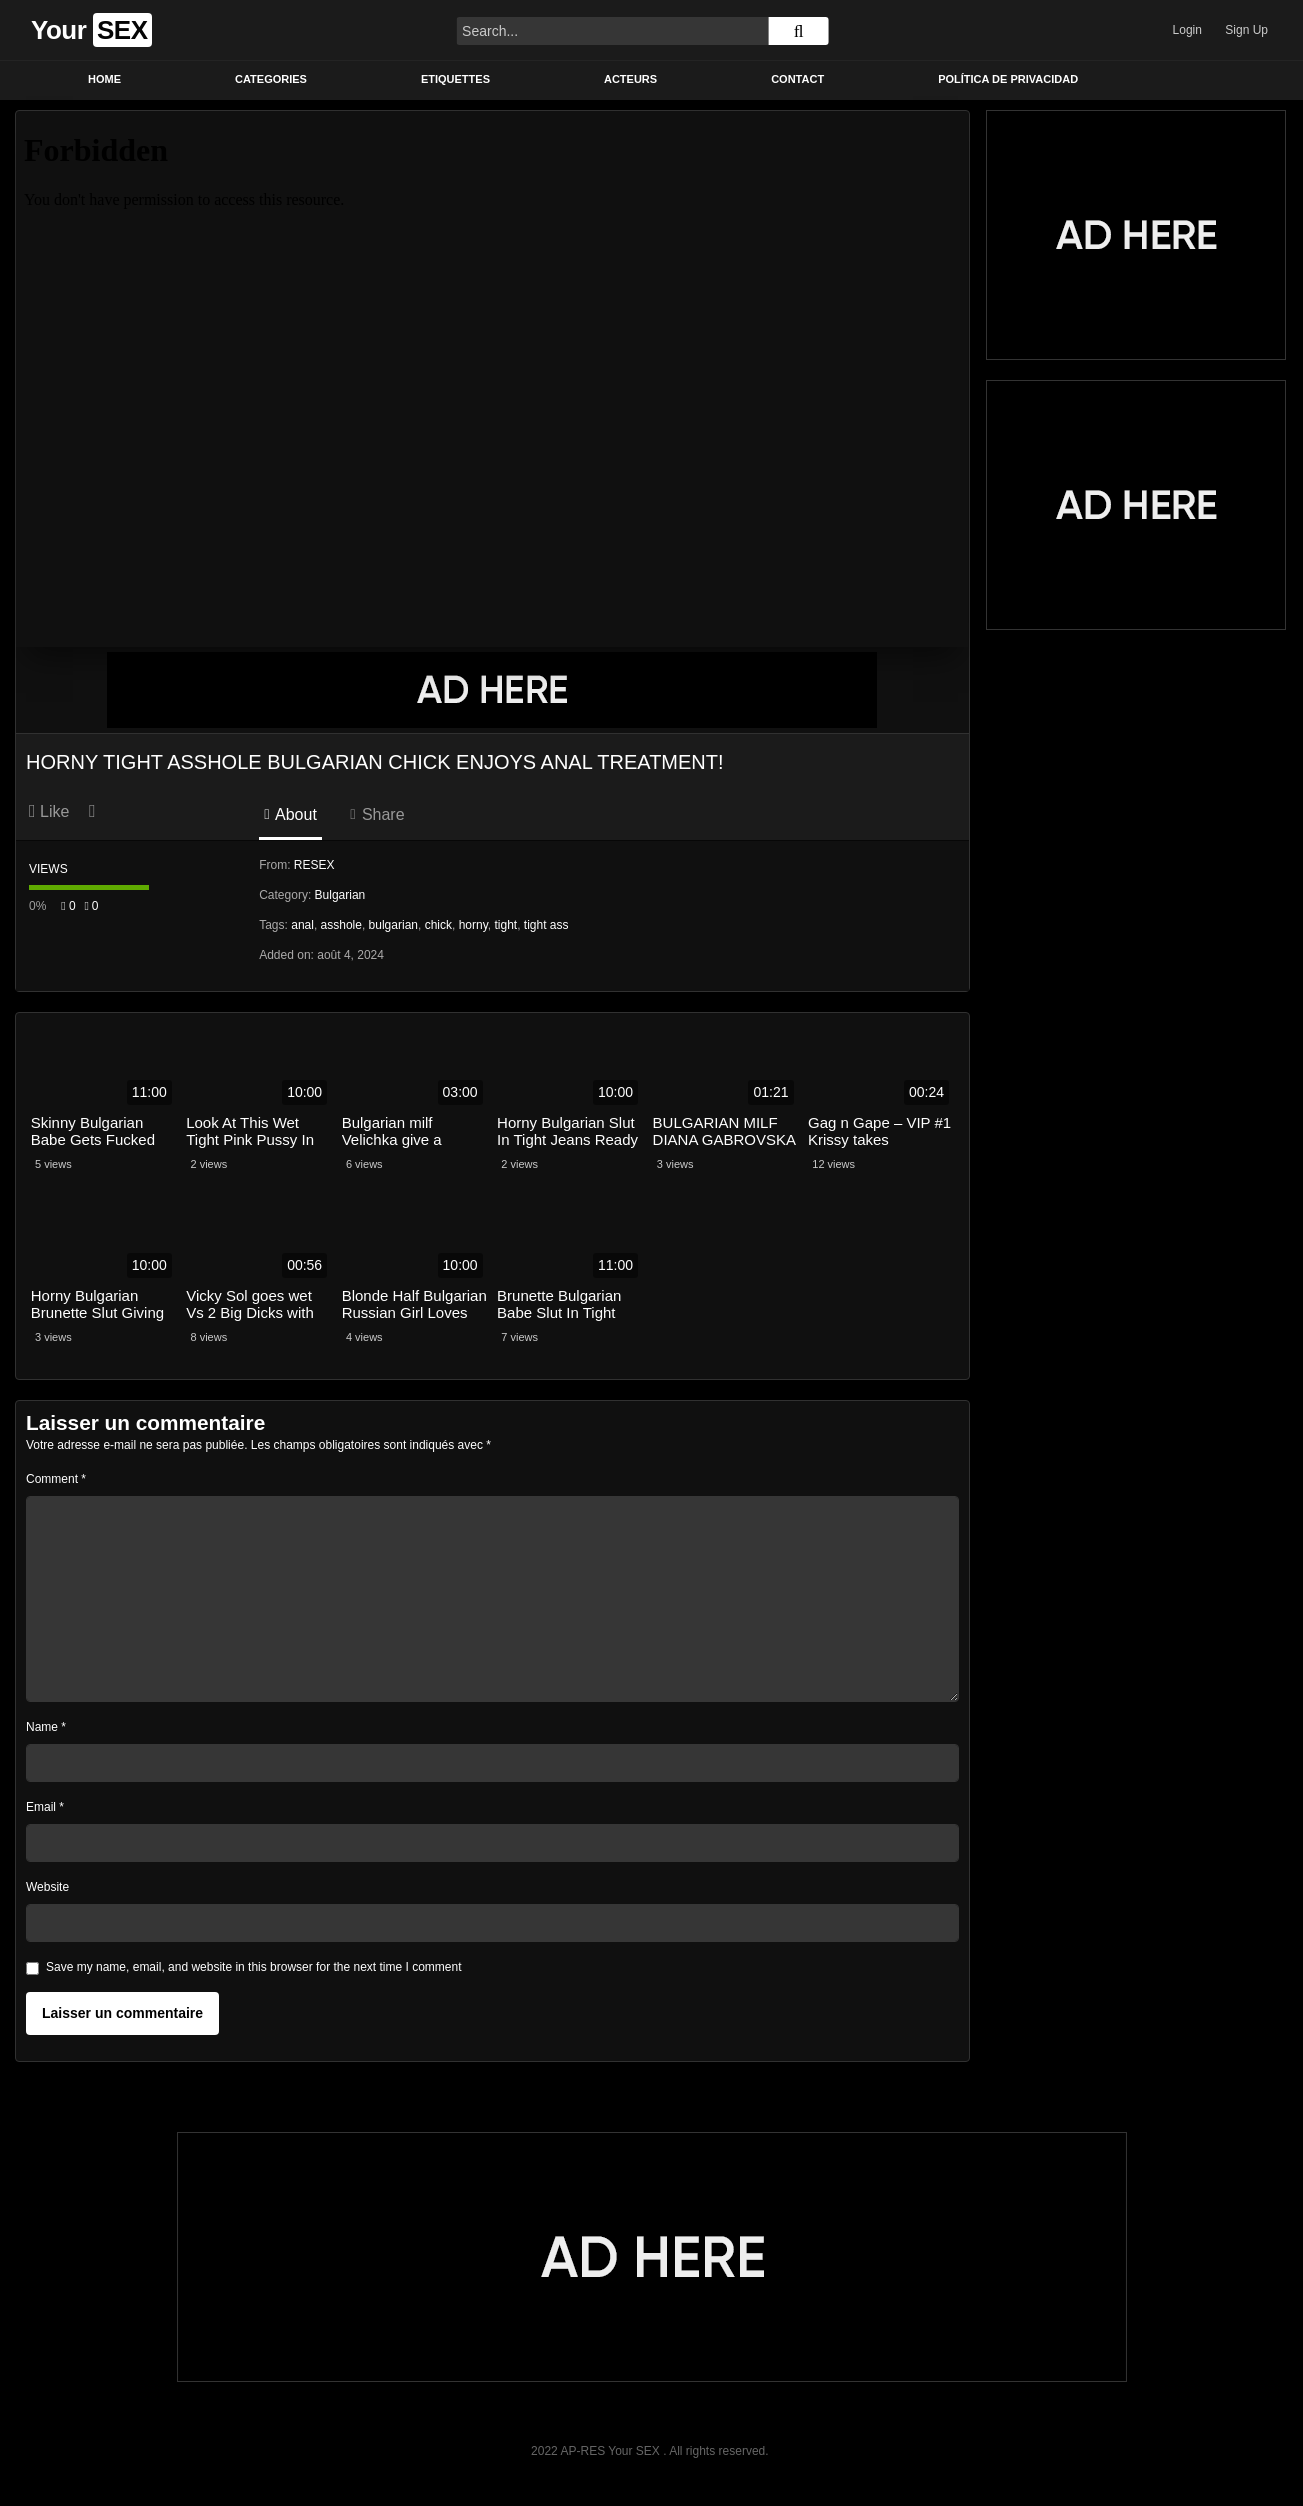 The height and width of the screenshot is (2506, 1303). Describe the element at coordinates (47, 1887) in the screenshot. I see `Website` at that location.